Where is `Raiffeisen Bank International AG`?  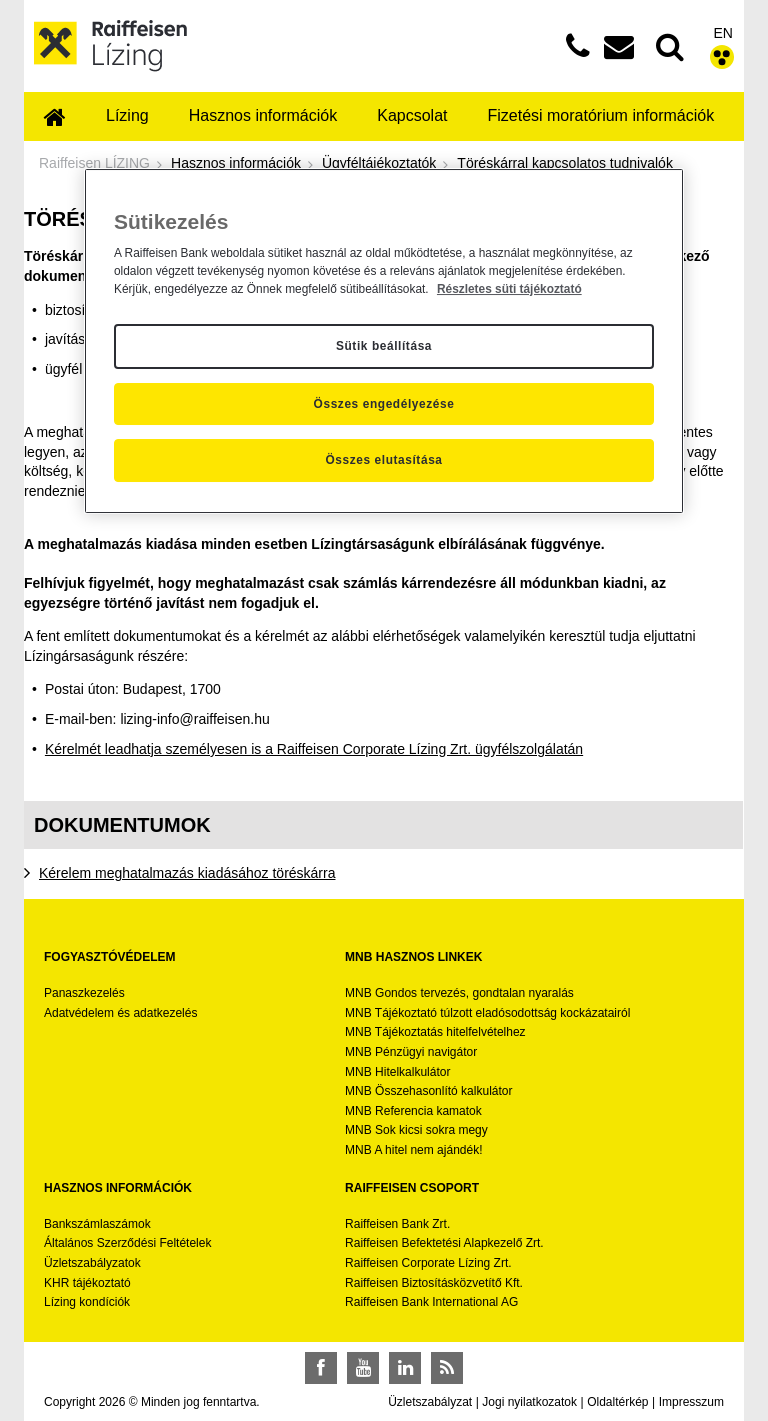
Raiffeisen Bank International AG is located at coordinates (431, 1302).